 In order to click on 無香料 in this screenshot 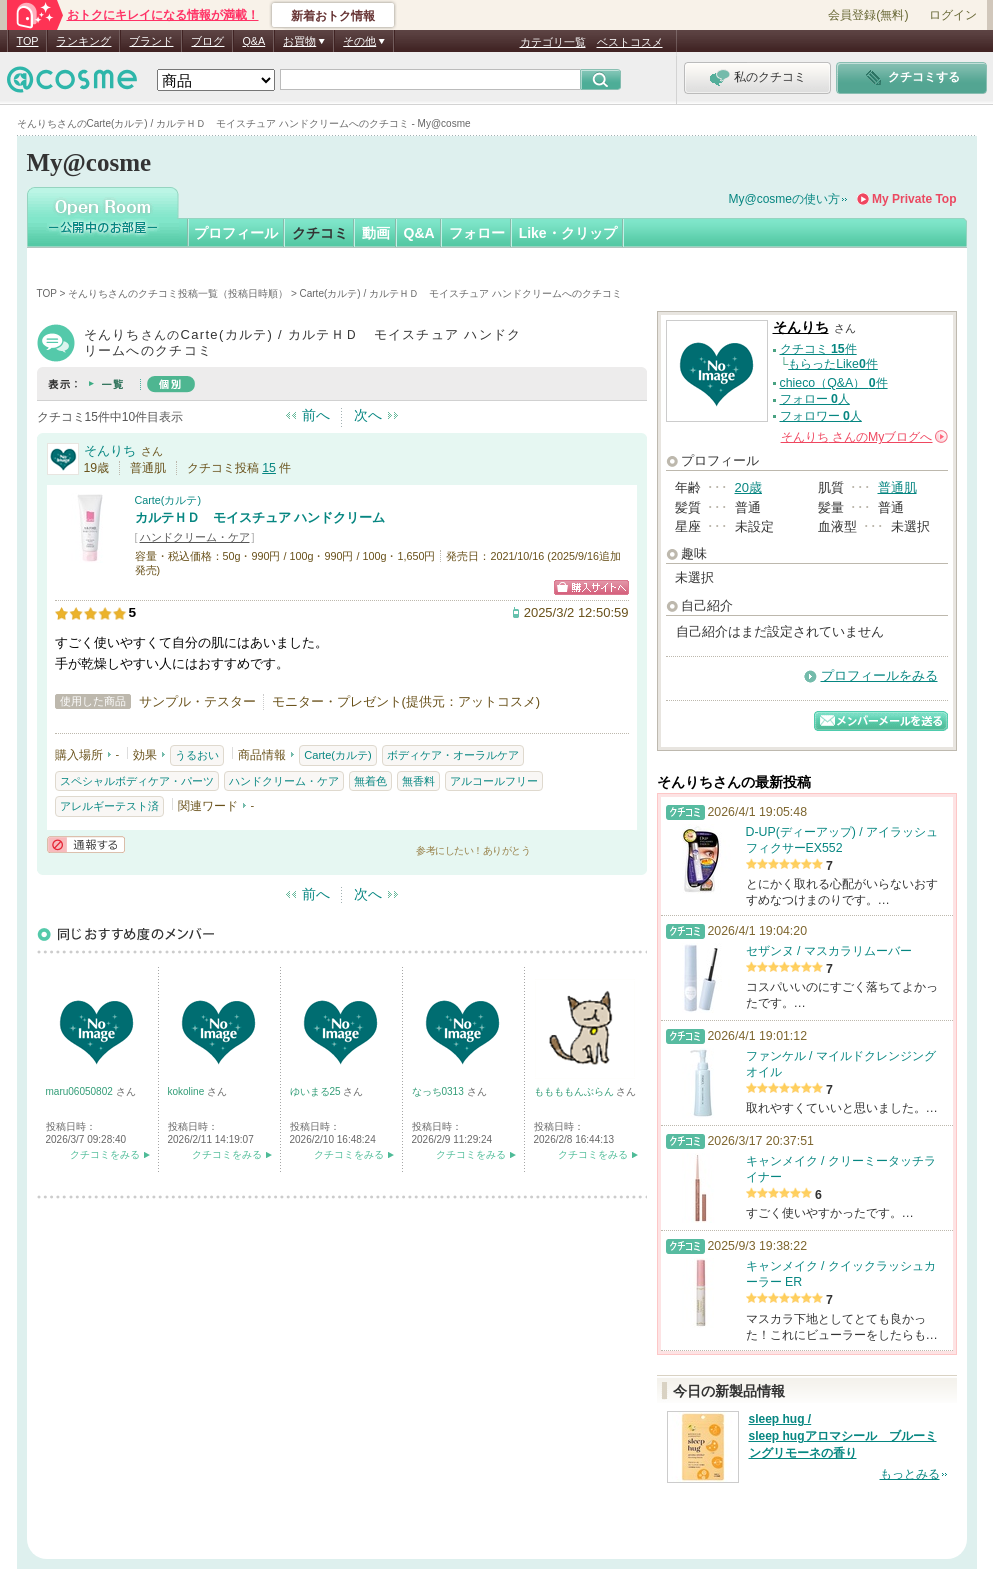, I will do `click(418, 781)`.